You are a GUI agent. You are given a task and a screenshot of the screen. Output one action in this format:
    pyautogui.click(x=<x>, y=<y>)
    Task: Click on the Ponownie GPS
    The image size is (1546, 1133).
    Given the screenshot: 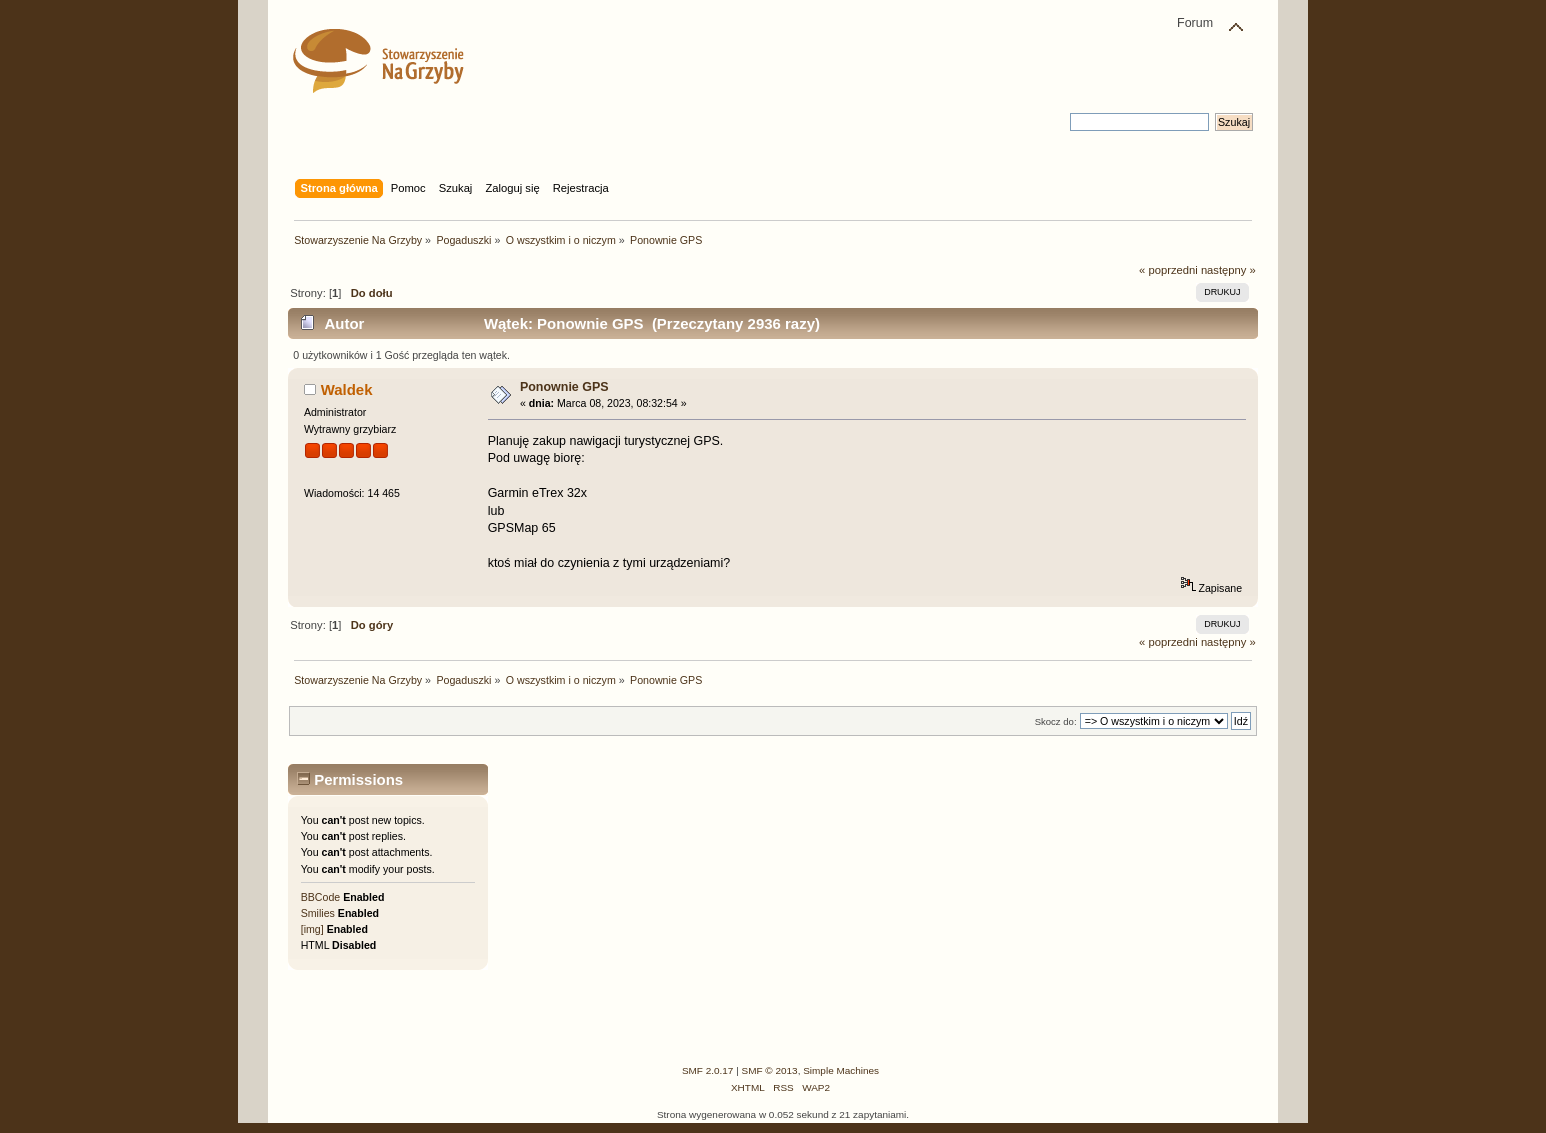 What is the action you would take?
    pyautogui.click(x=564, y=387)
    